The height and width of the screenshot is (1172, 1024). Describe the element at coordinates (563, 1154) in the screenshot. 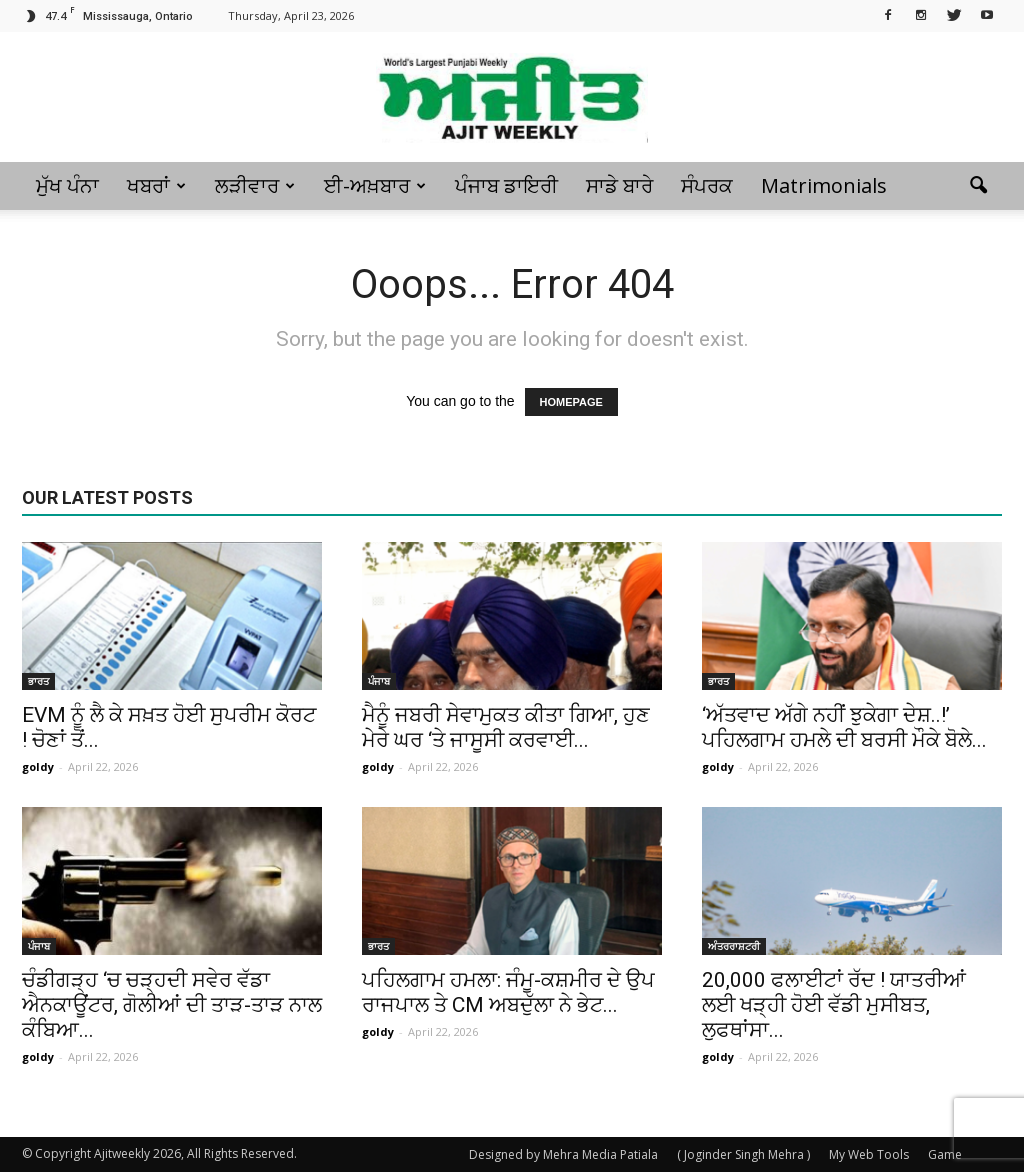

I see `Designed by Mehra Media Patiala` at that location.